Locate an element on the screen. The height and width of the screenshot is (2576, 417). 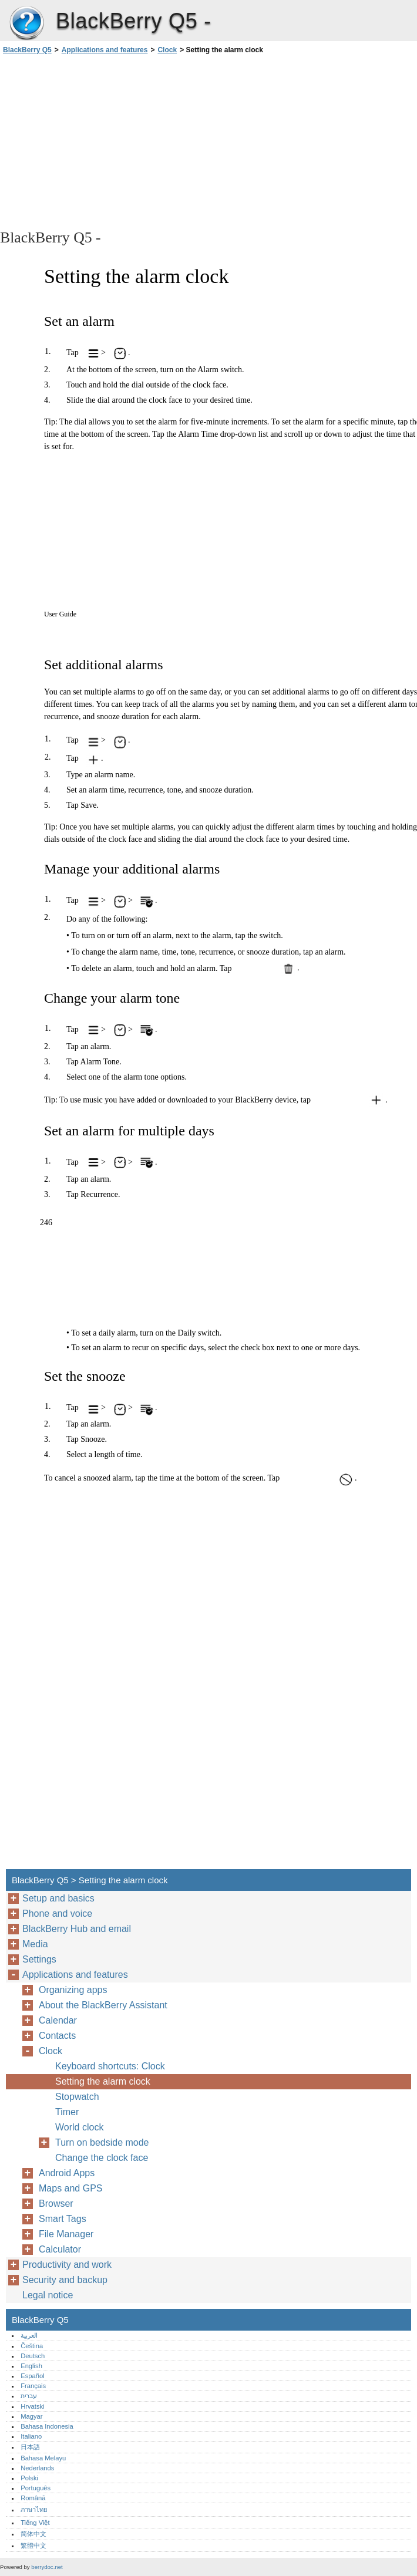
Italiano is located at coordinates (31, 2436).